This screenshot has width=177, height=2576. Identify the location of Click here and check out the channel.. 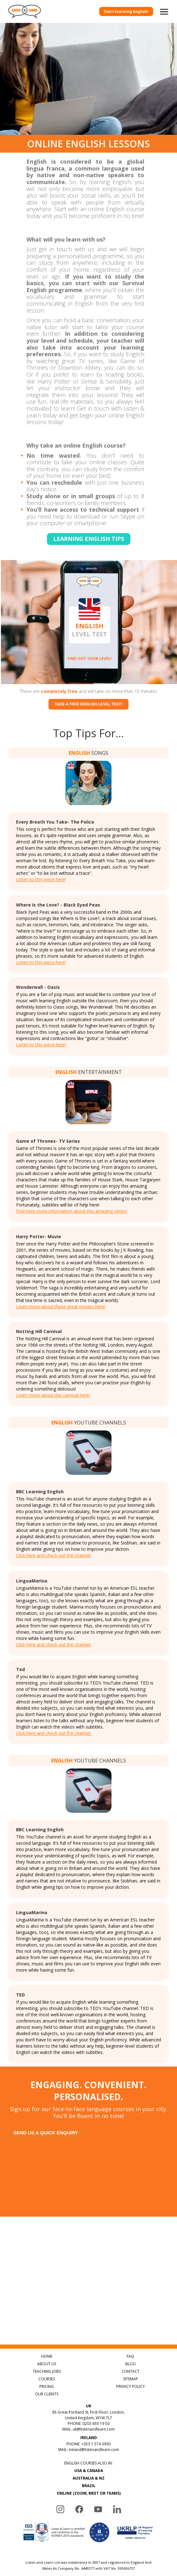
(53, 1555).